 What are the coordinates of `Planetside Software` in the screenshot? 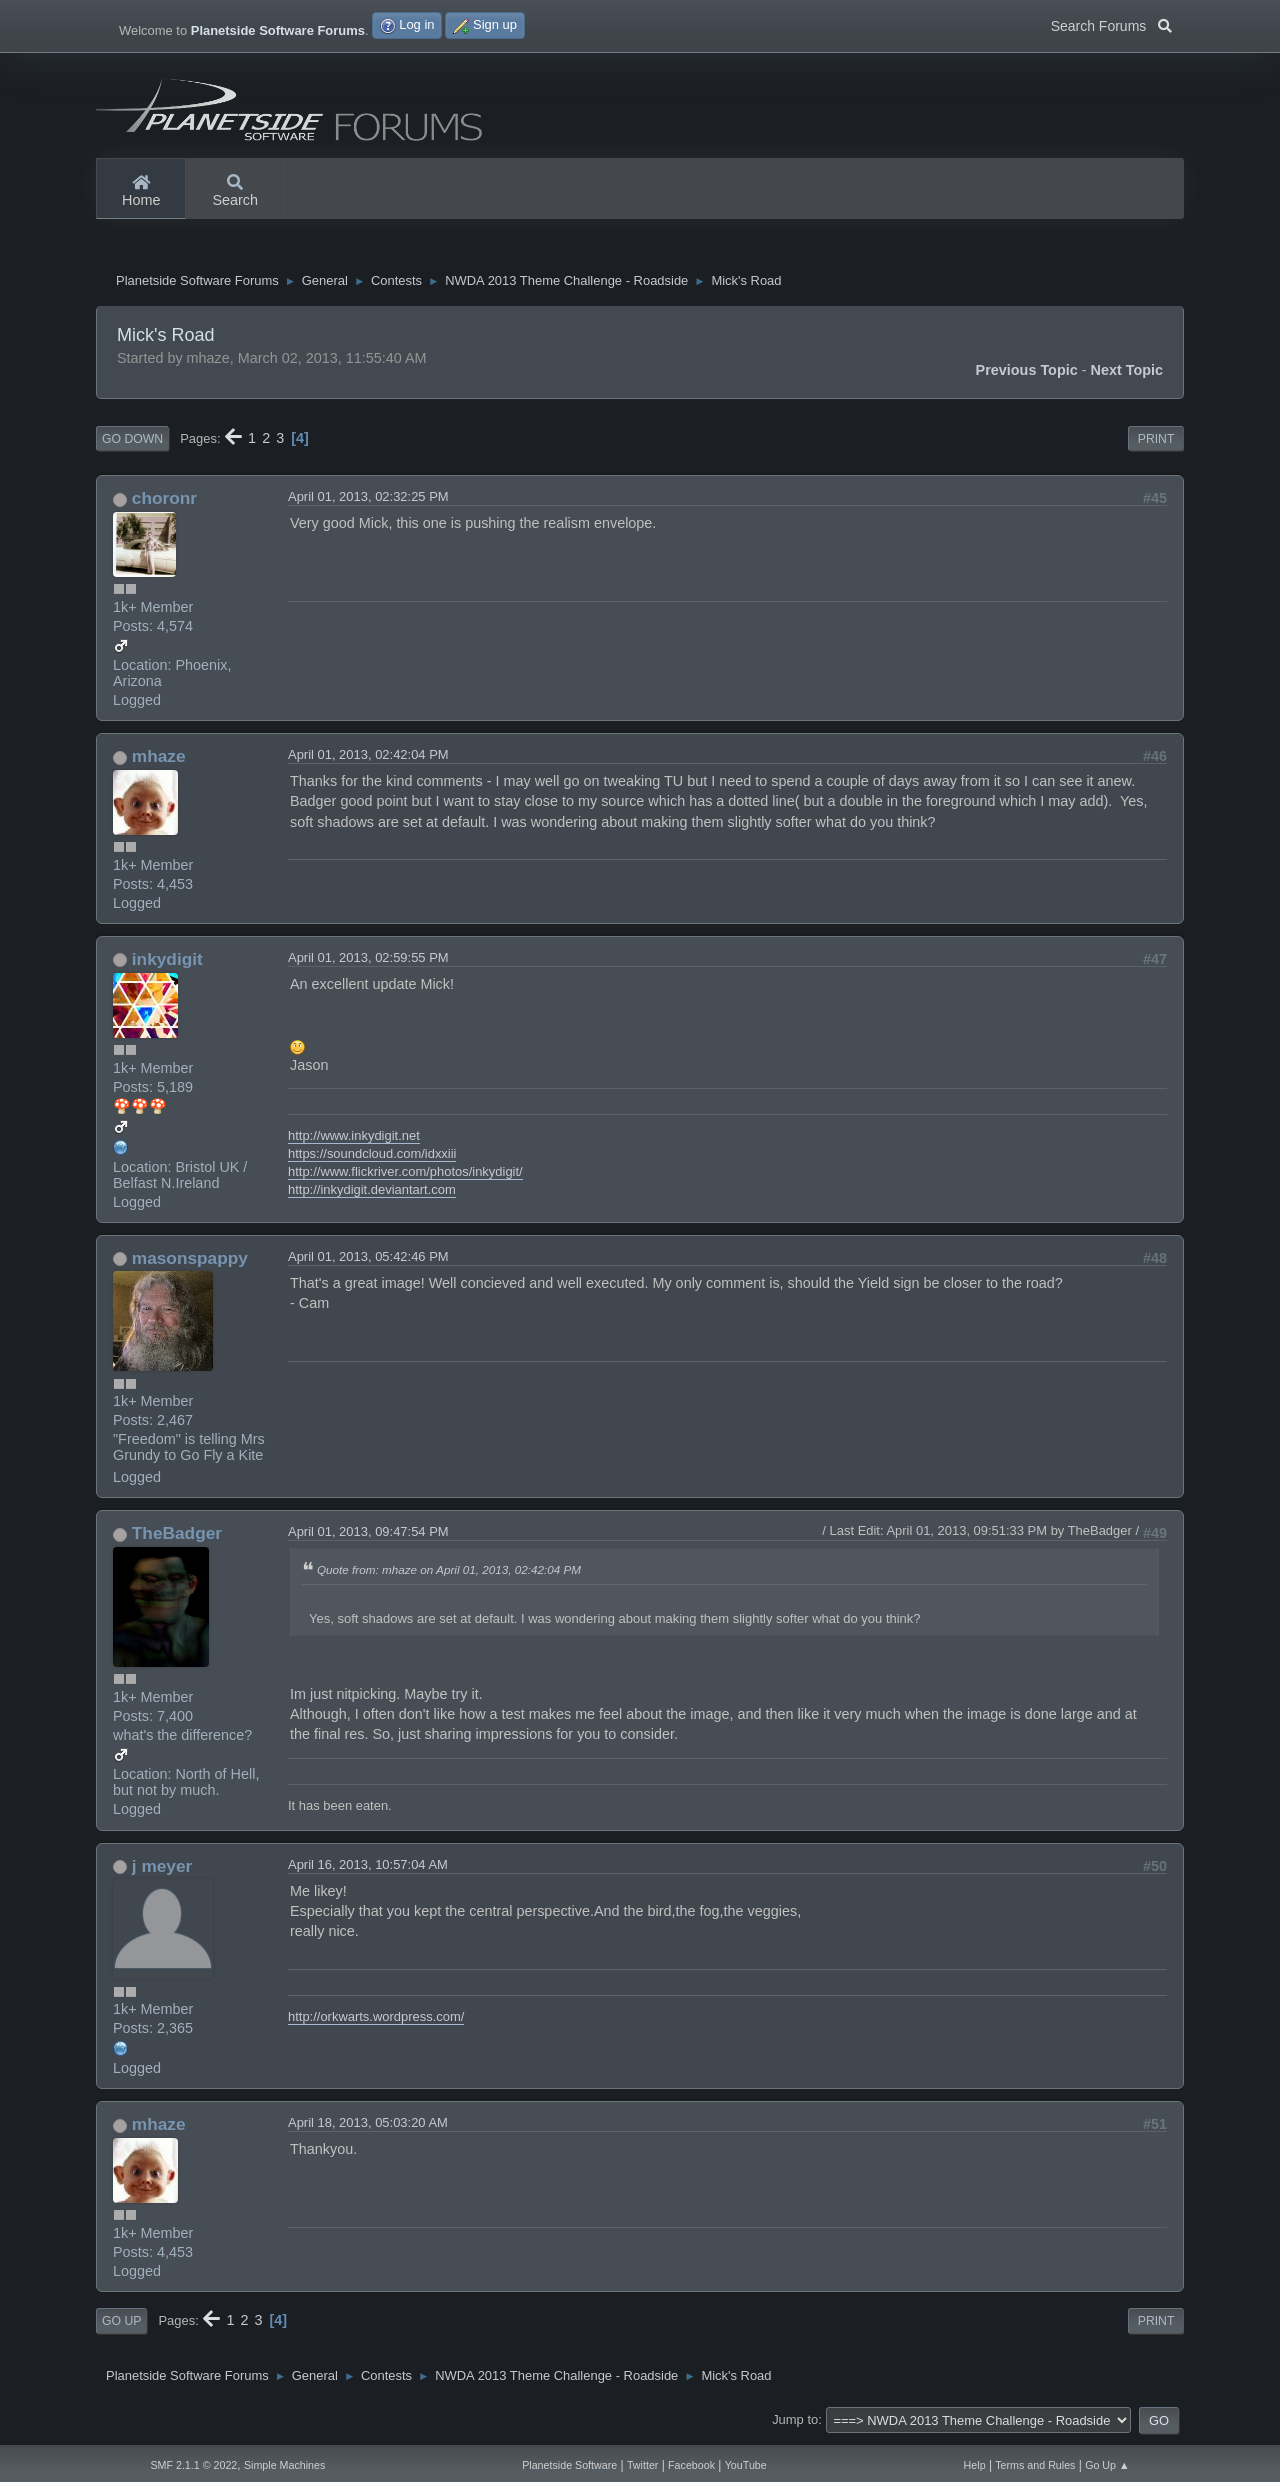 It's located at (569, 2465).